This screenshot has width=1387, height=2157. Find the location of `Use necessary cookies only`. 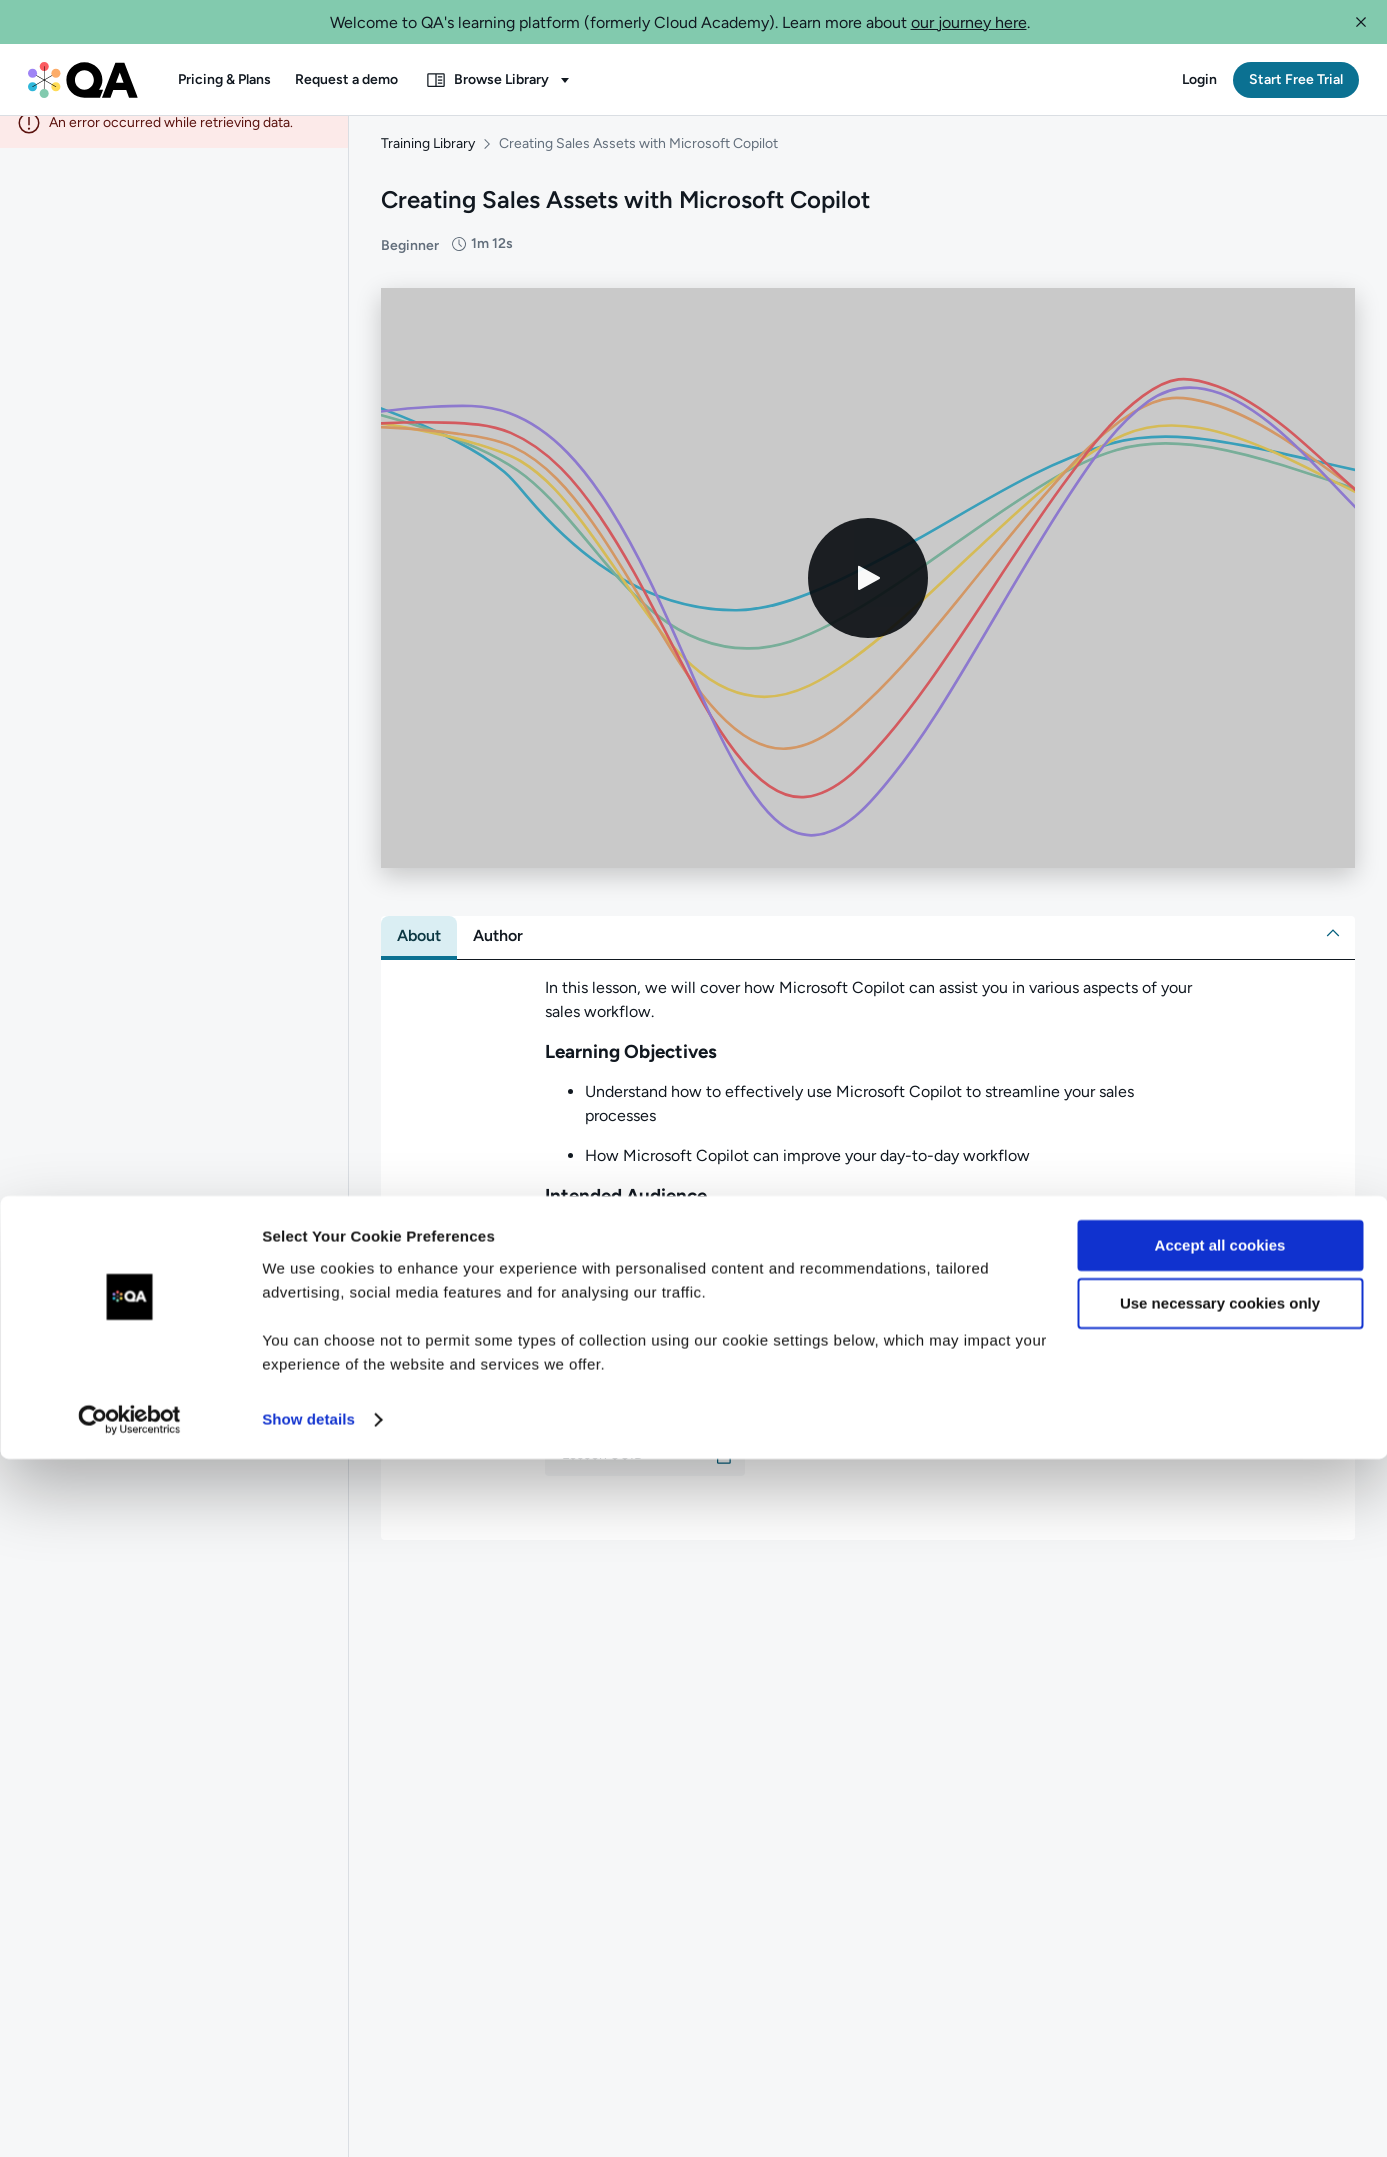

Use necessary cookies only is located at coordinates (1220, 2001).